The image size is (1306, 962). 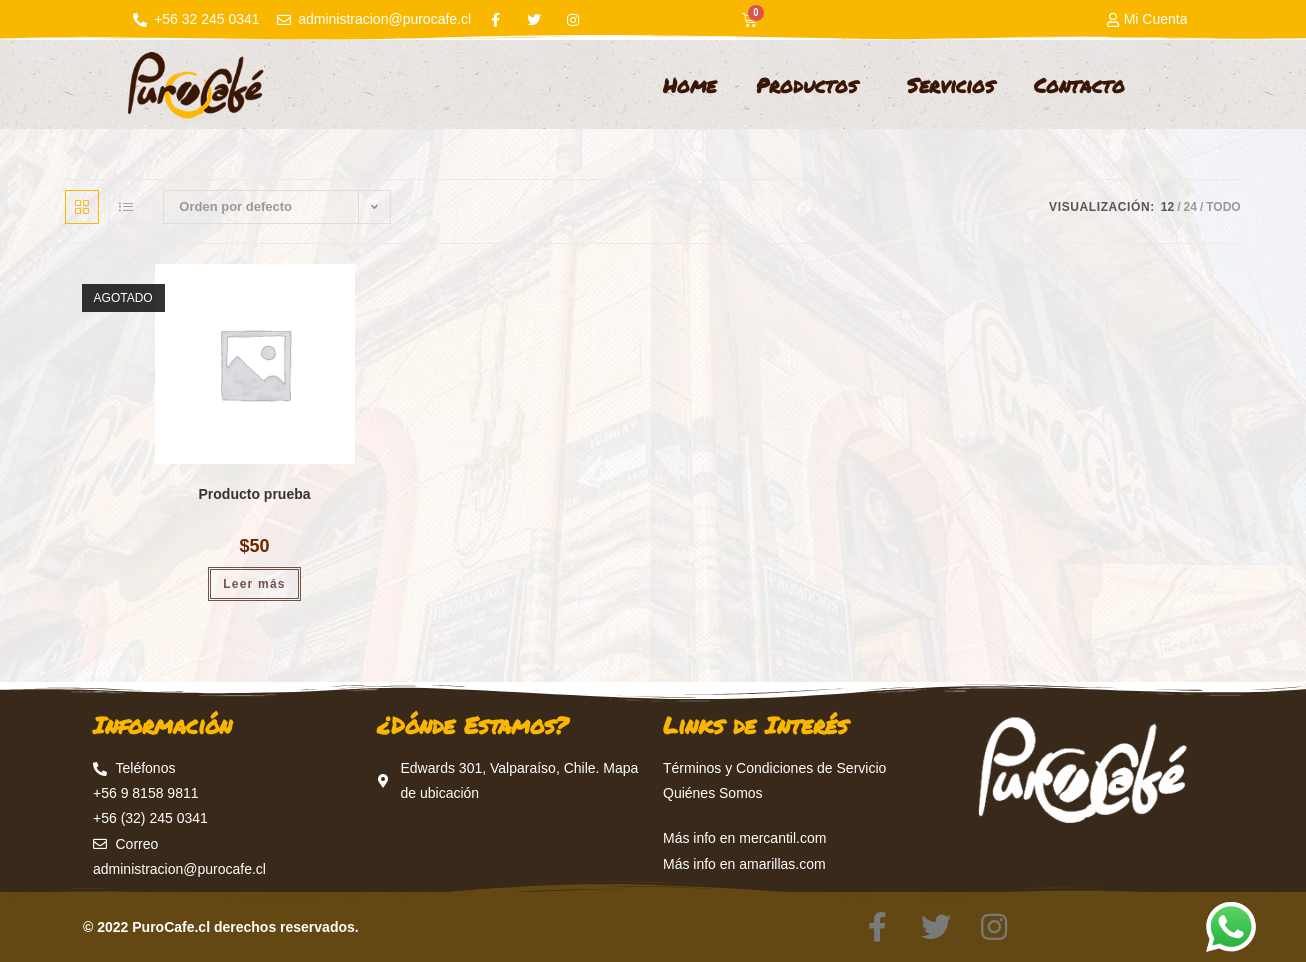 I want to click on Contacto, so click(x=1079, y=85).